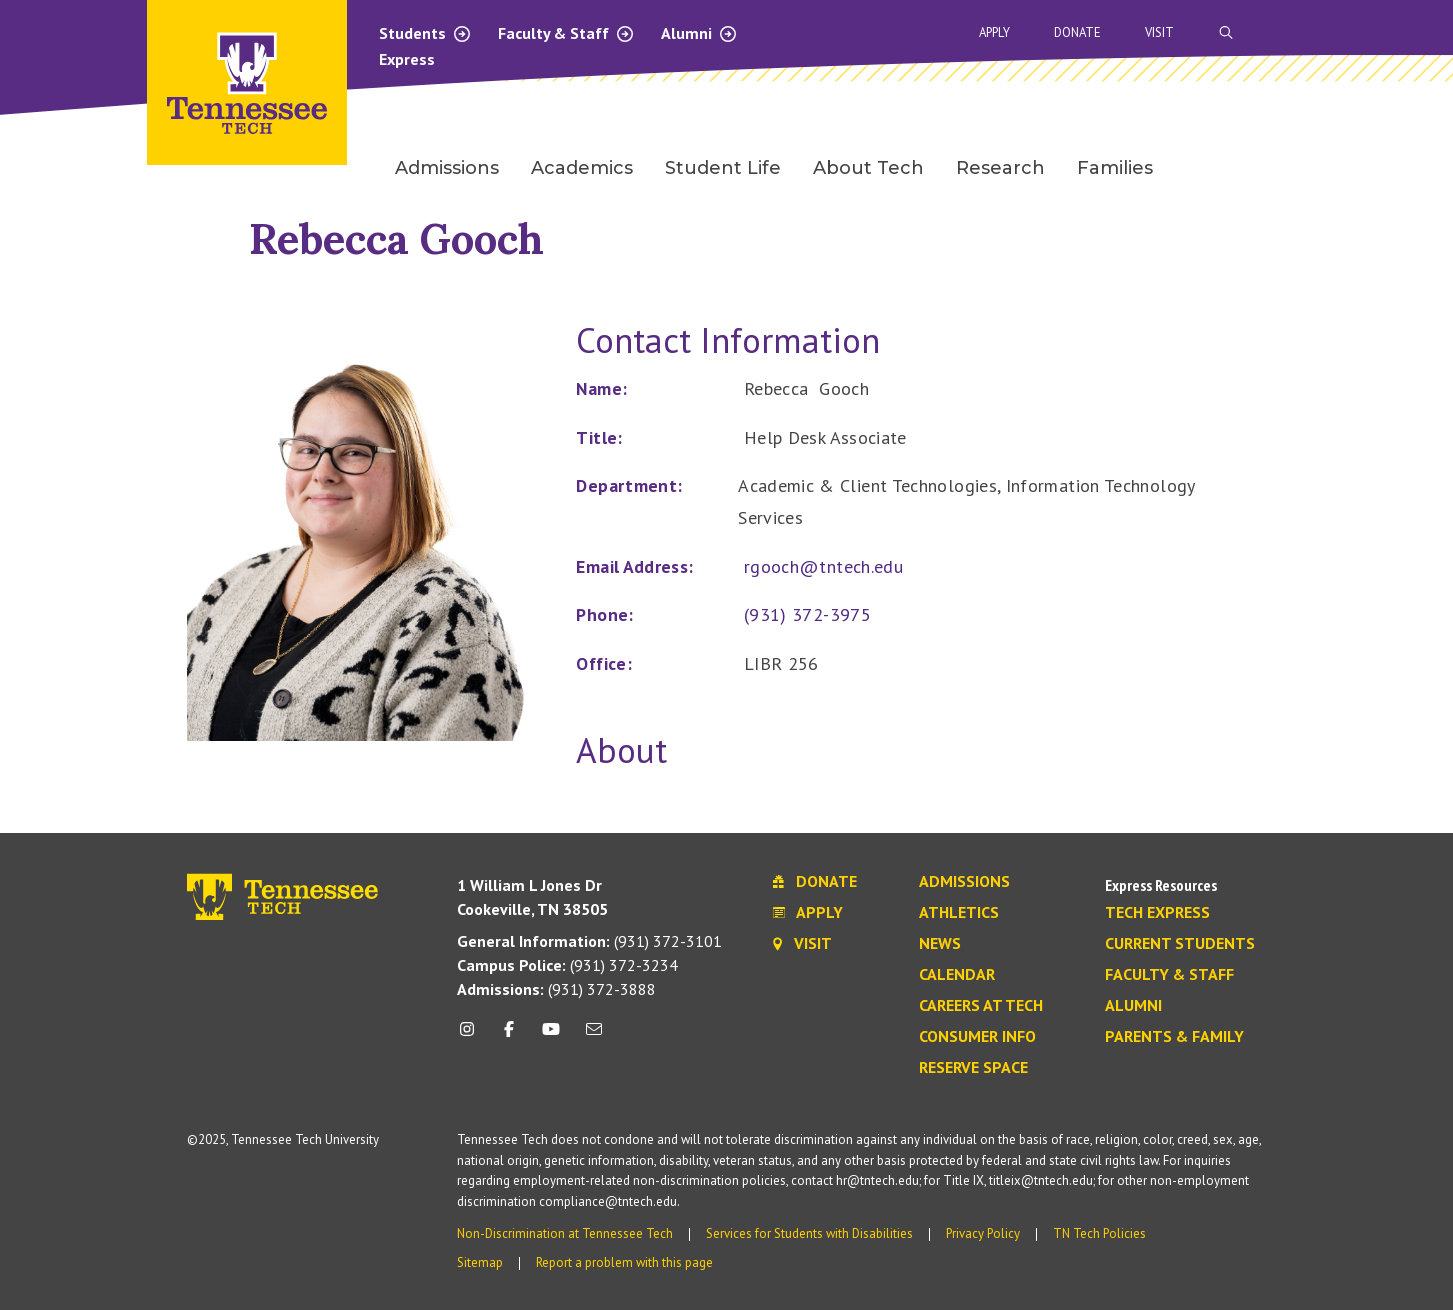  I want to click on Apply, so click(994, 32).